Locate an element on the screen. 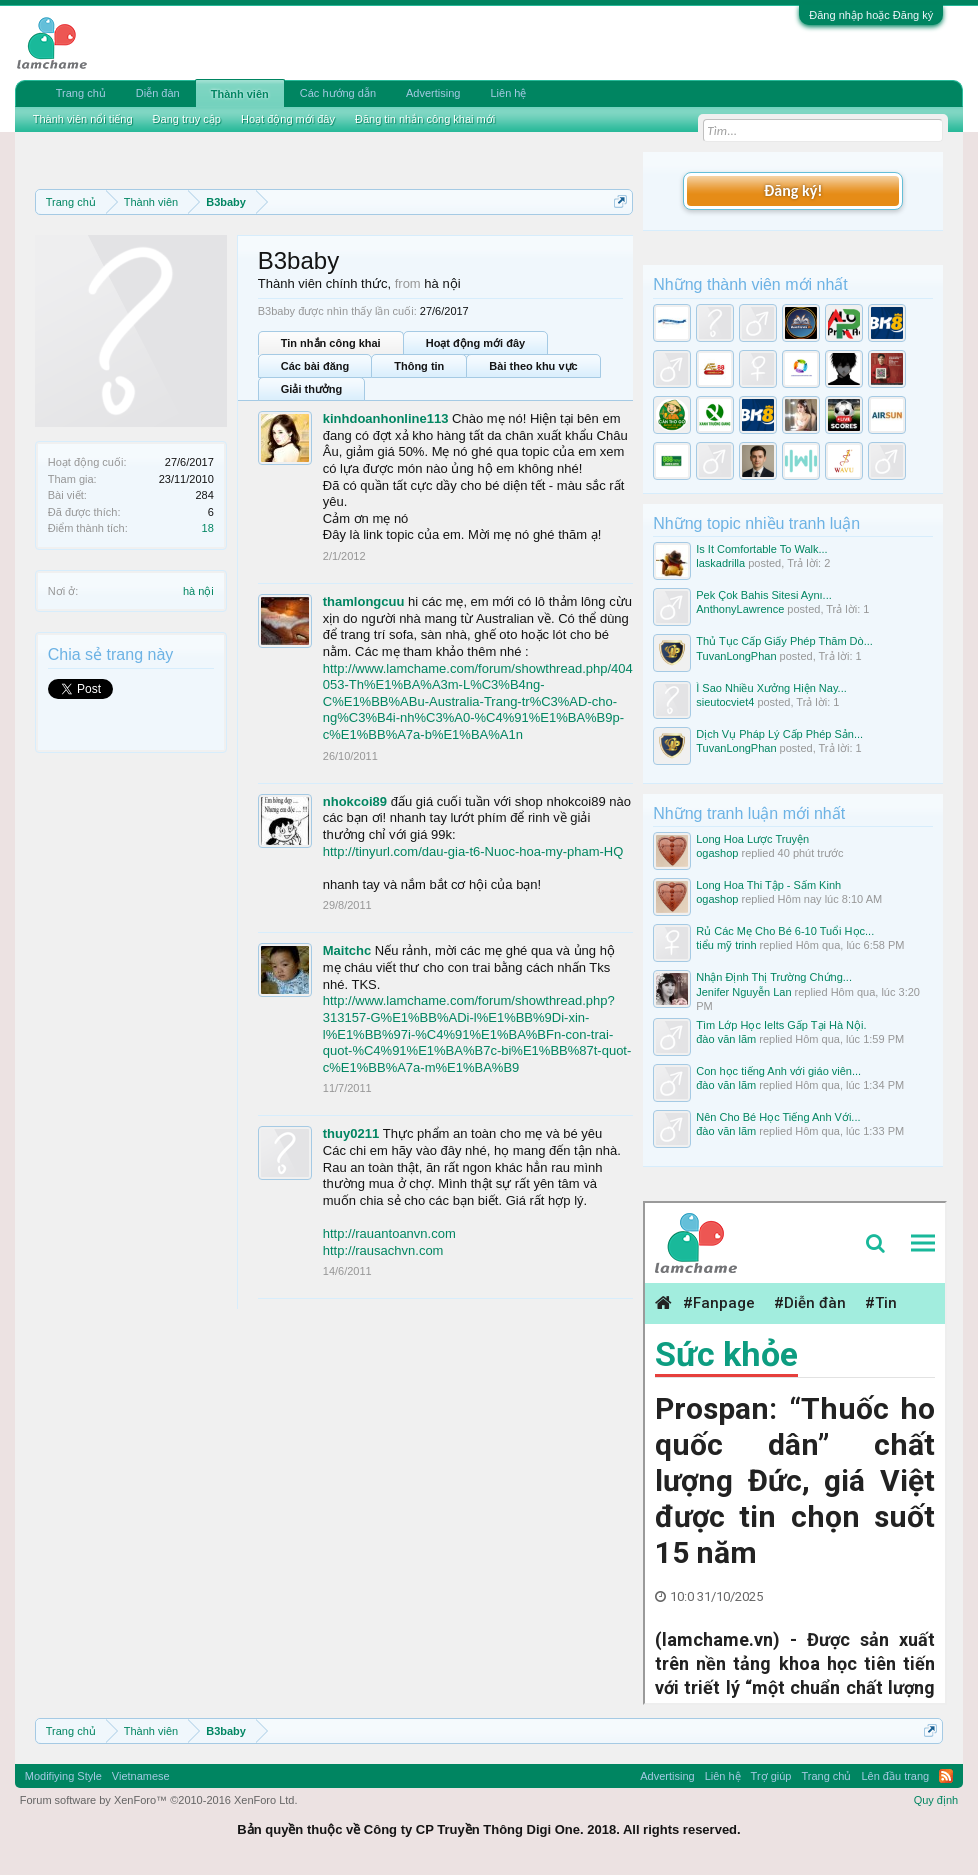 This screenshot has height=1875, width=978. kinhdoanhonline113 is located at coordinates (386, 418).